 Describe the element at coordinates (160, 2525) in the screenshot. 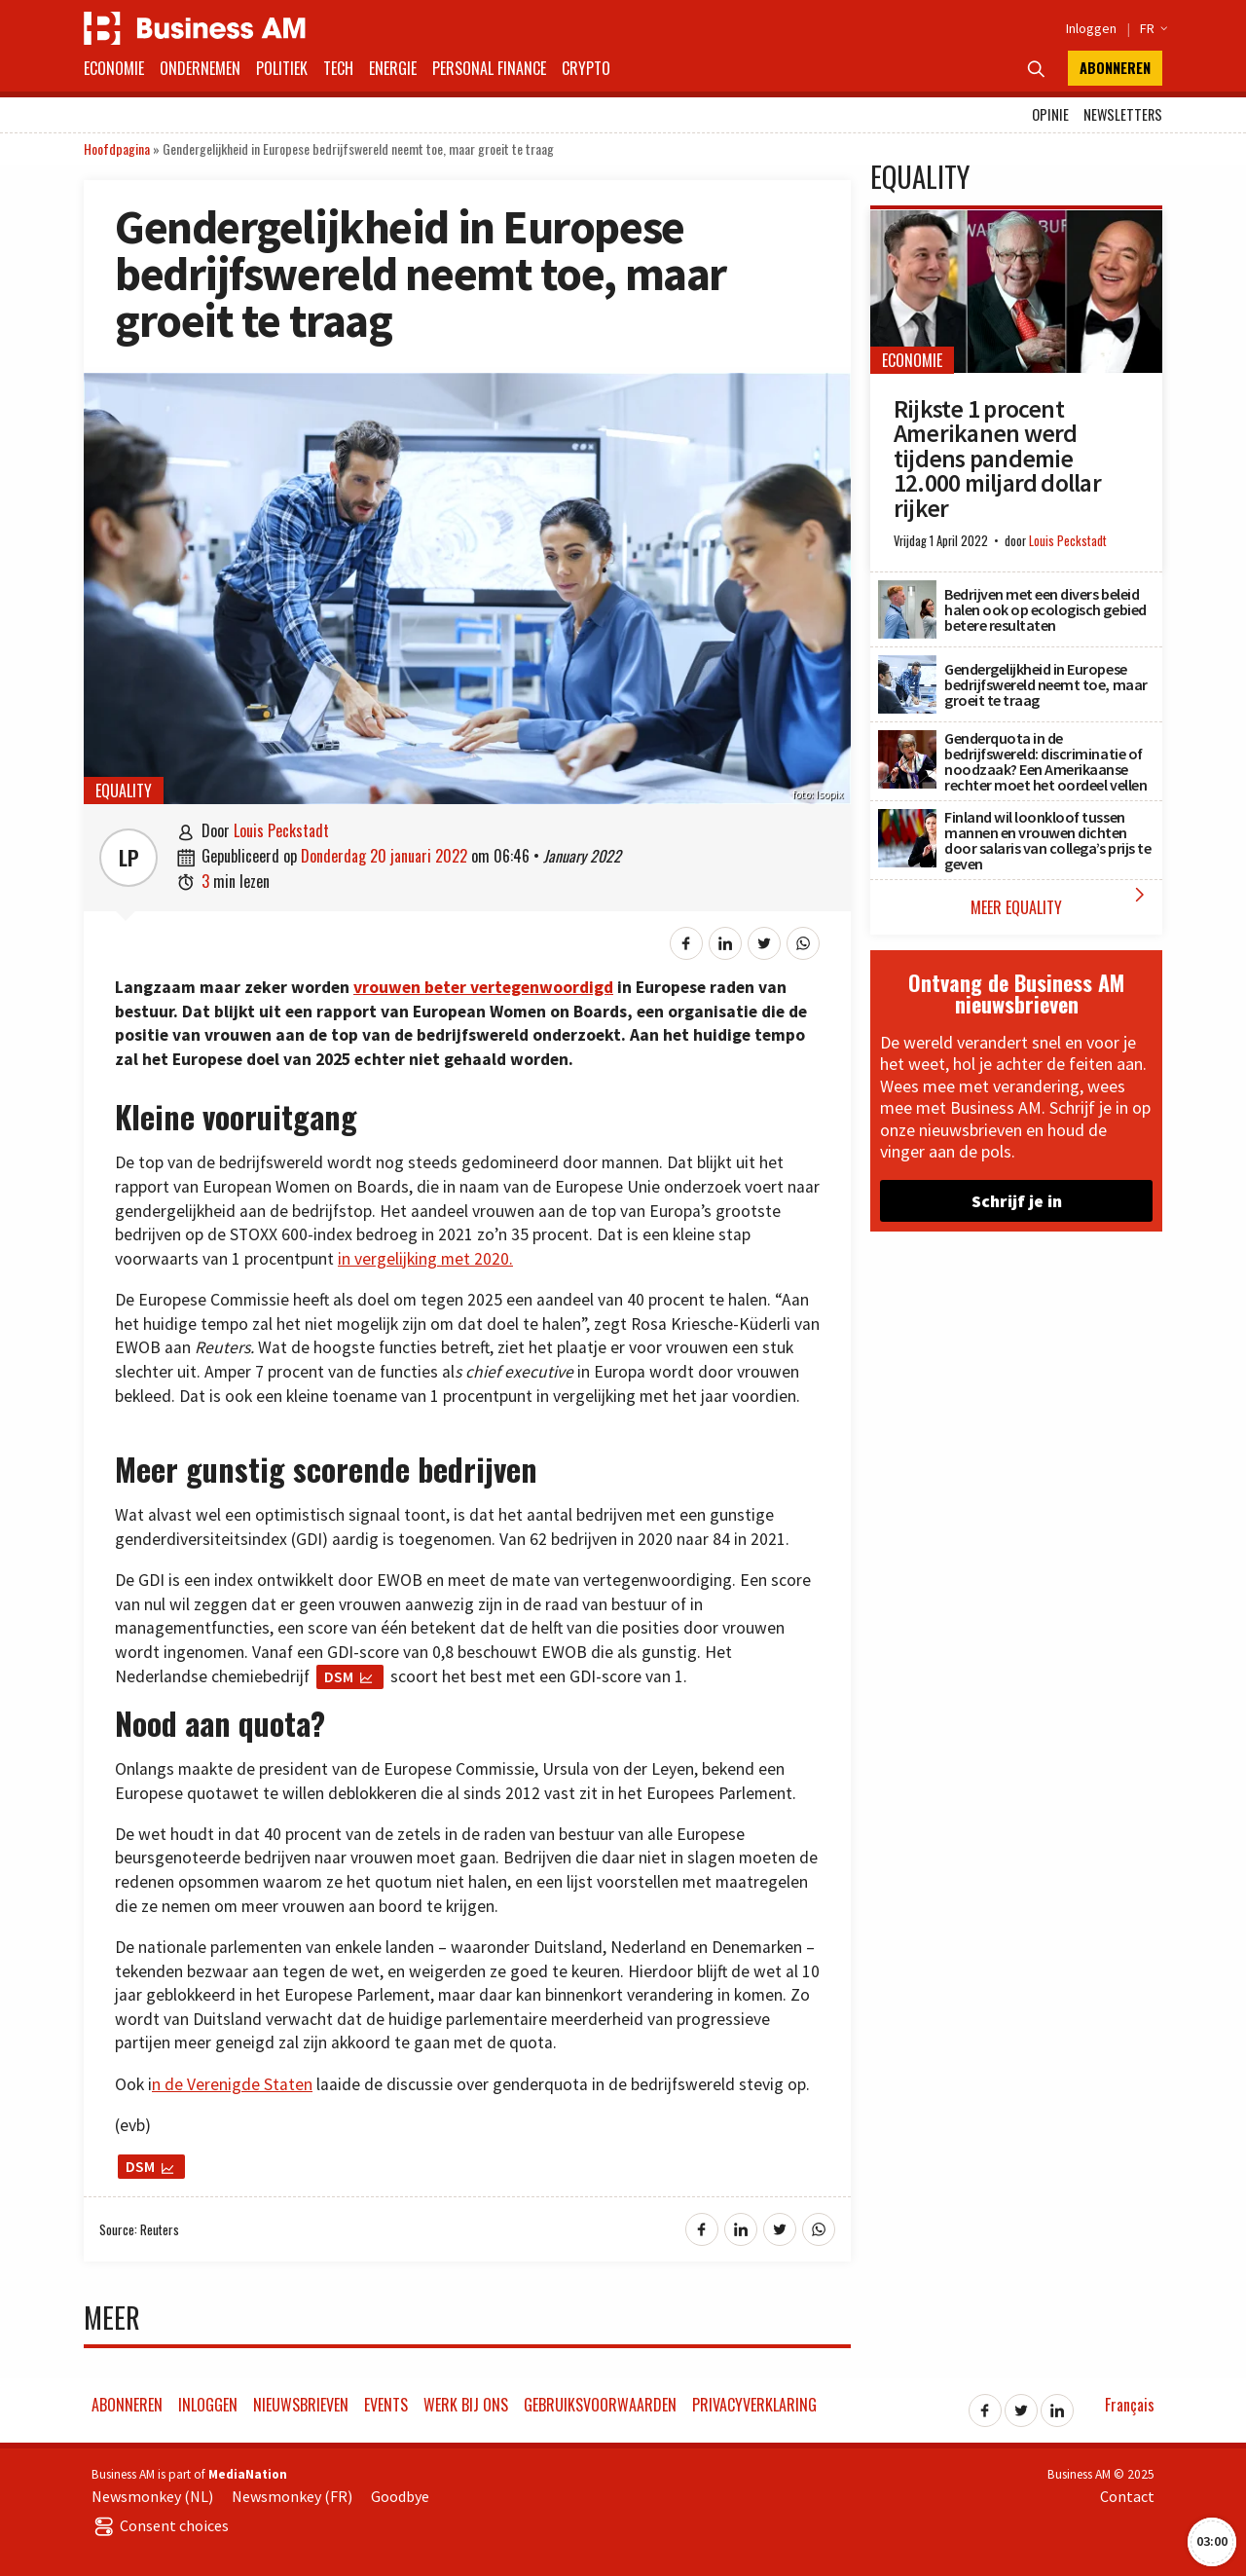

I see `Consent choices` at that location.